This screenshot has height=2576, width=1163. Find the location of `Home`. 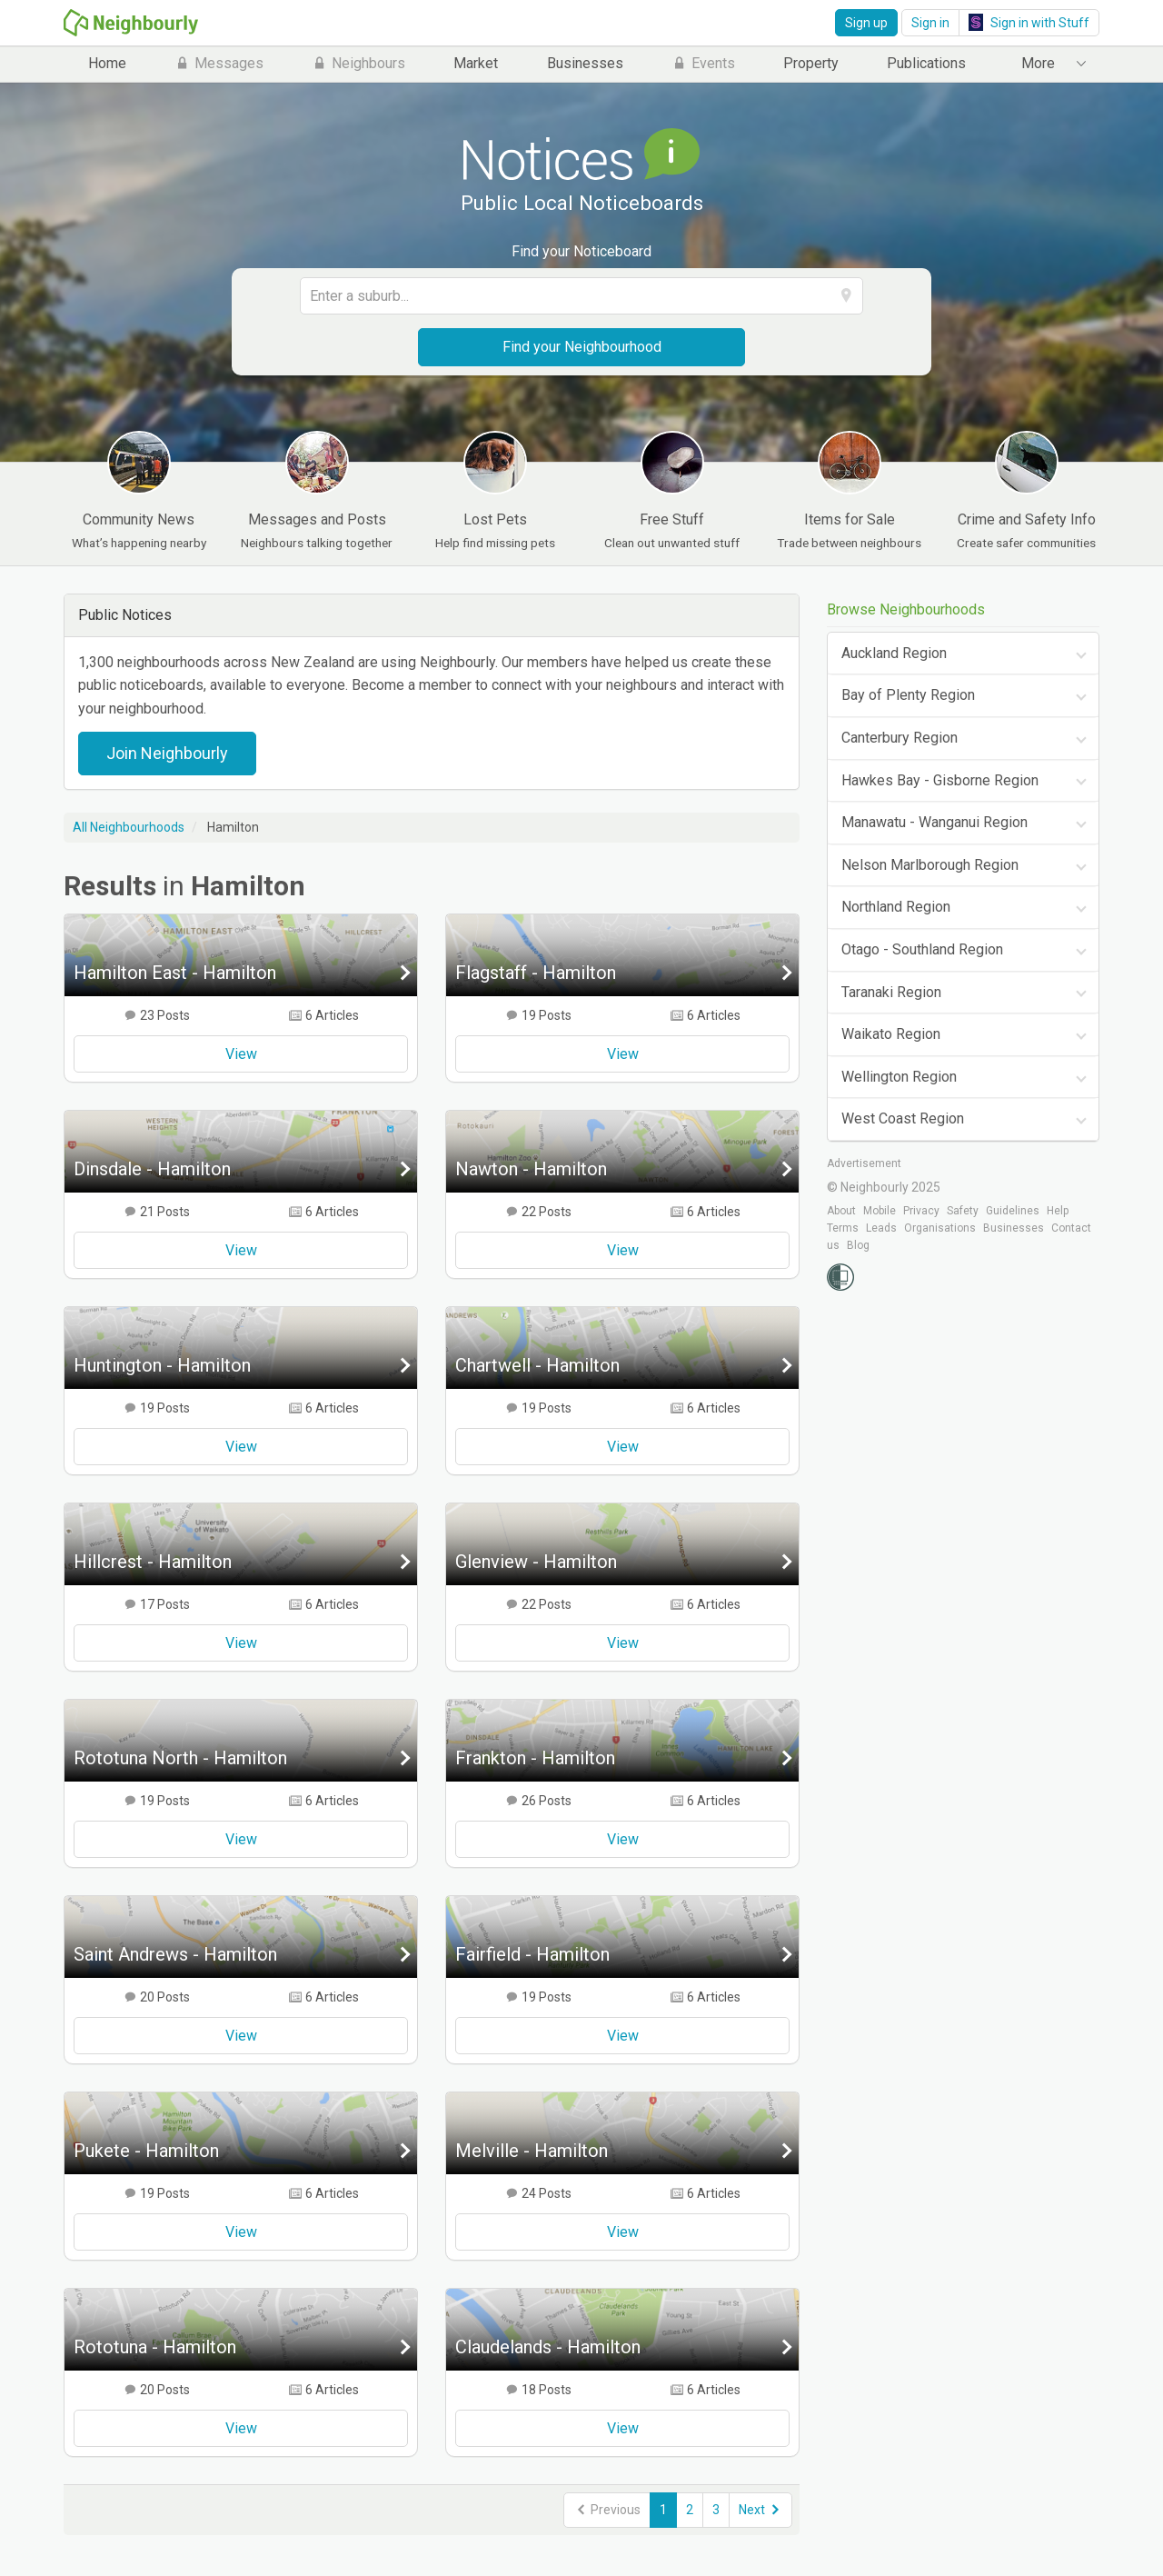

Home is located at coordinates (107, 63).